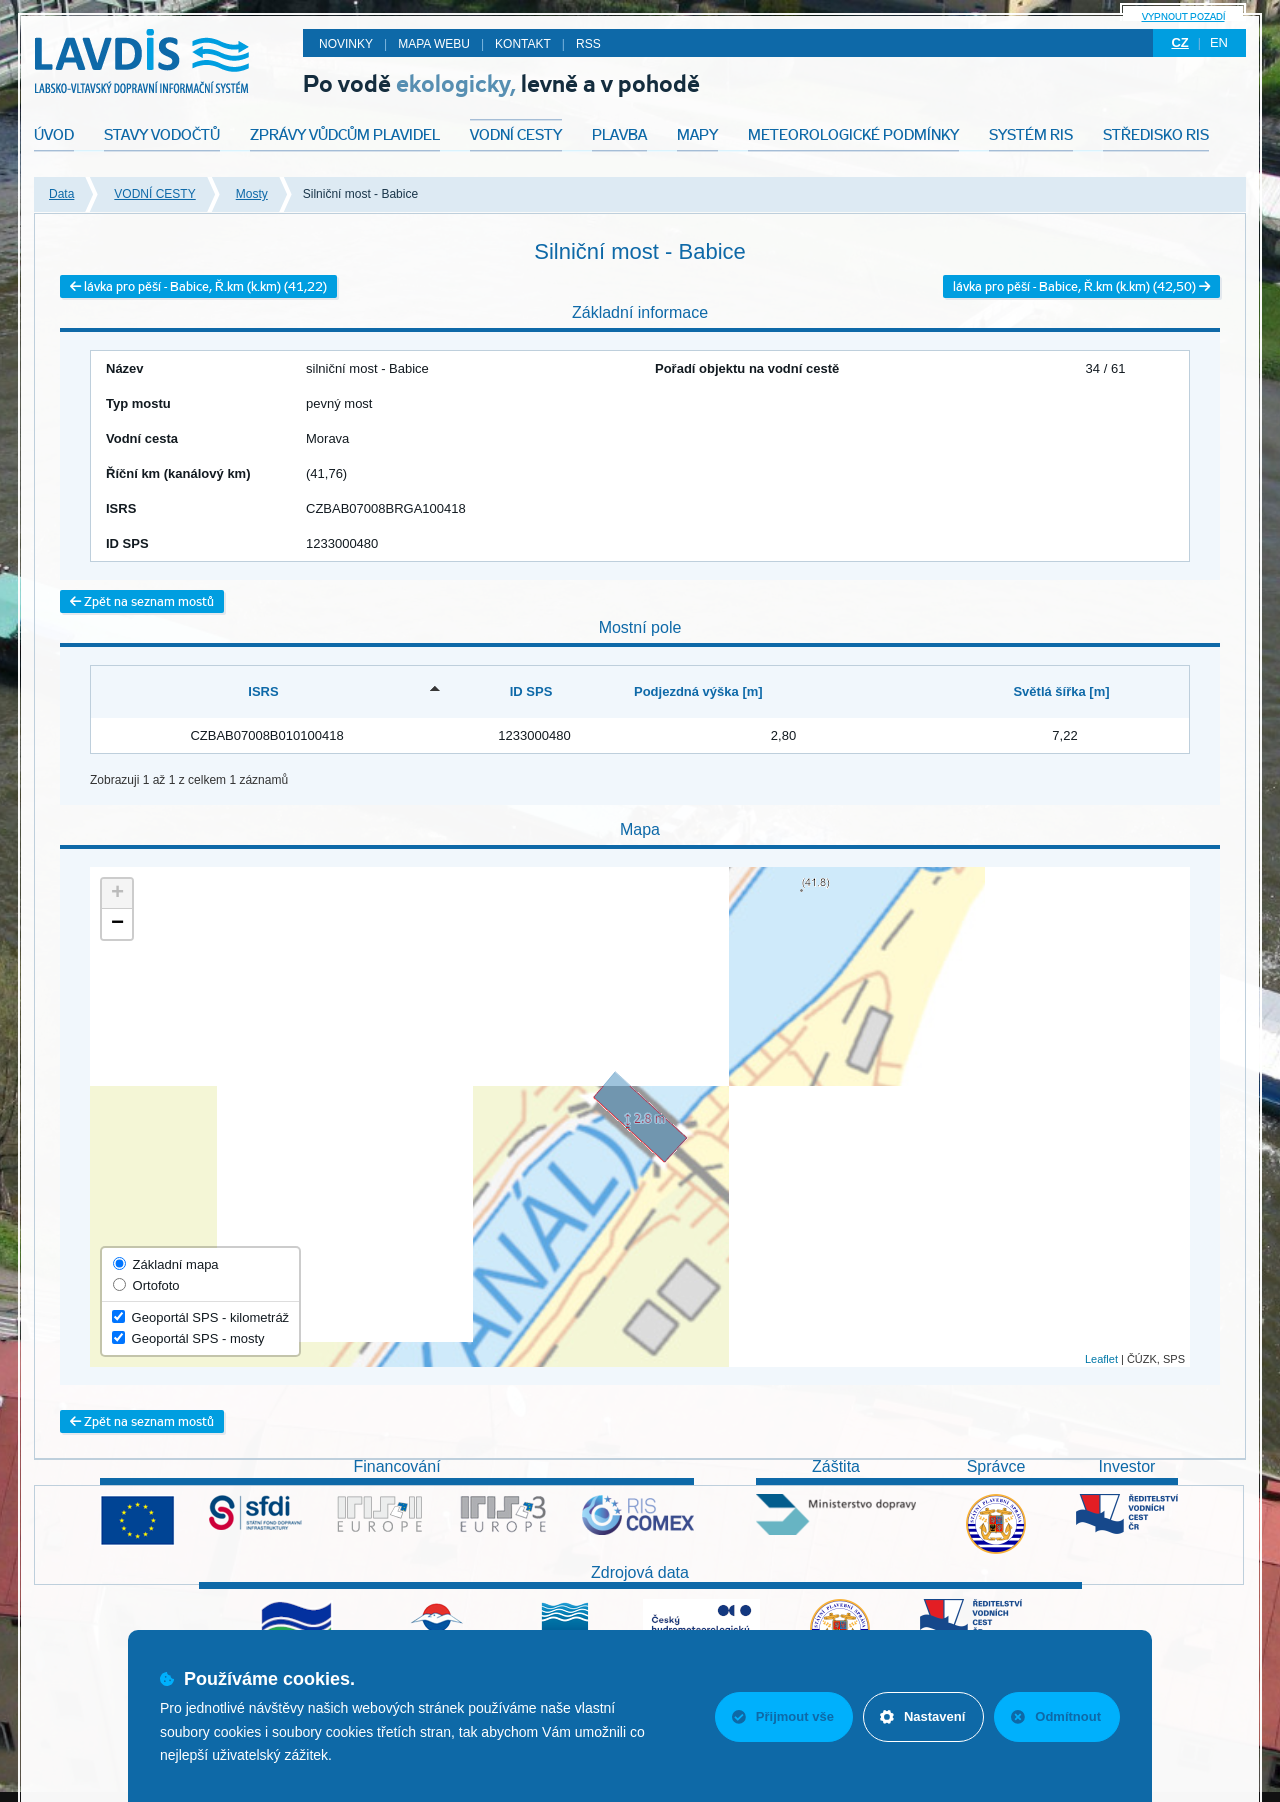  What do you see at coordinates (1101, 1359) in the screenshot?
I see `Leaflet` at bounding box center [1101, 1359].